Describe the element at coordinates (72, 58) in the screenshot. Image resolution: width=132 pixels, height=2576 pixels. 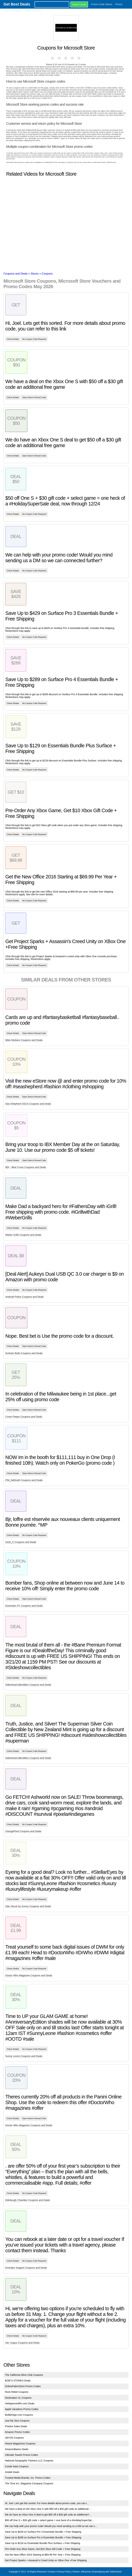
I see `4 stars` at that location.